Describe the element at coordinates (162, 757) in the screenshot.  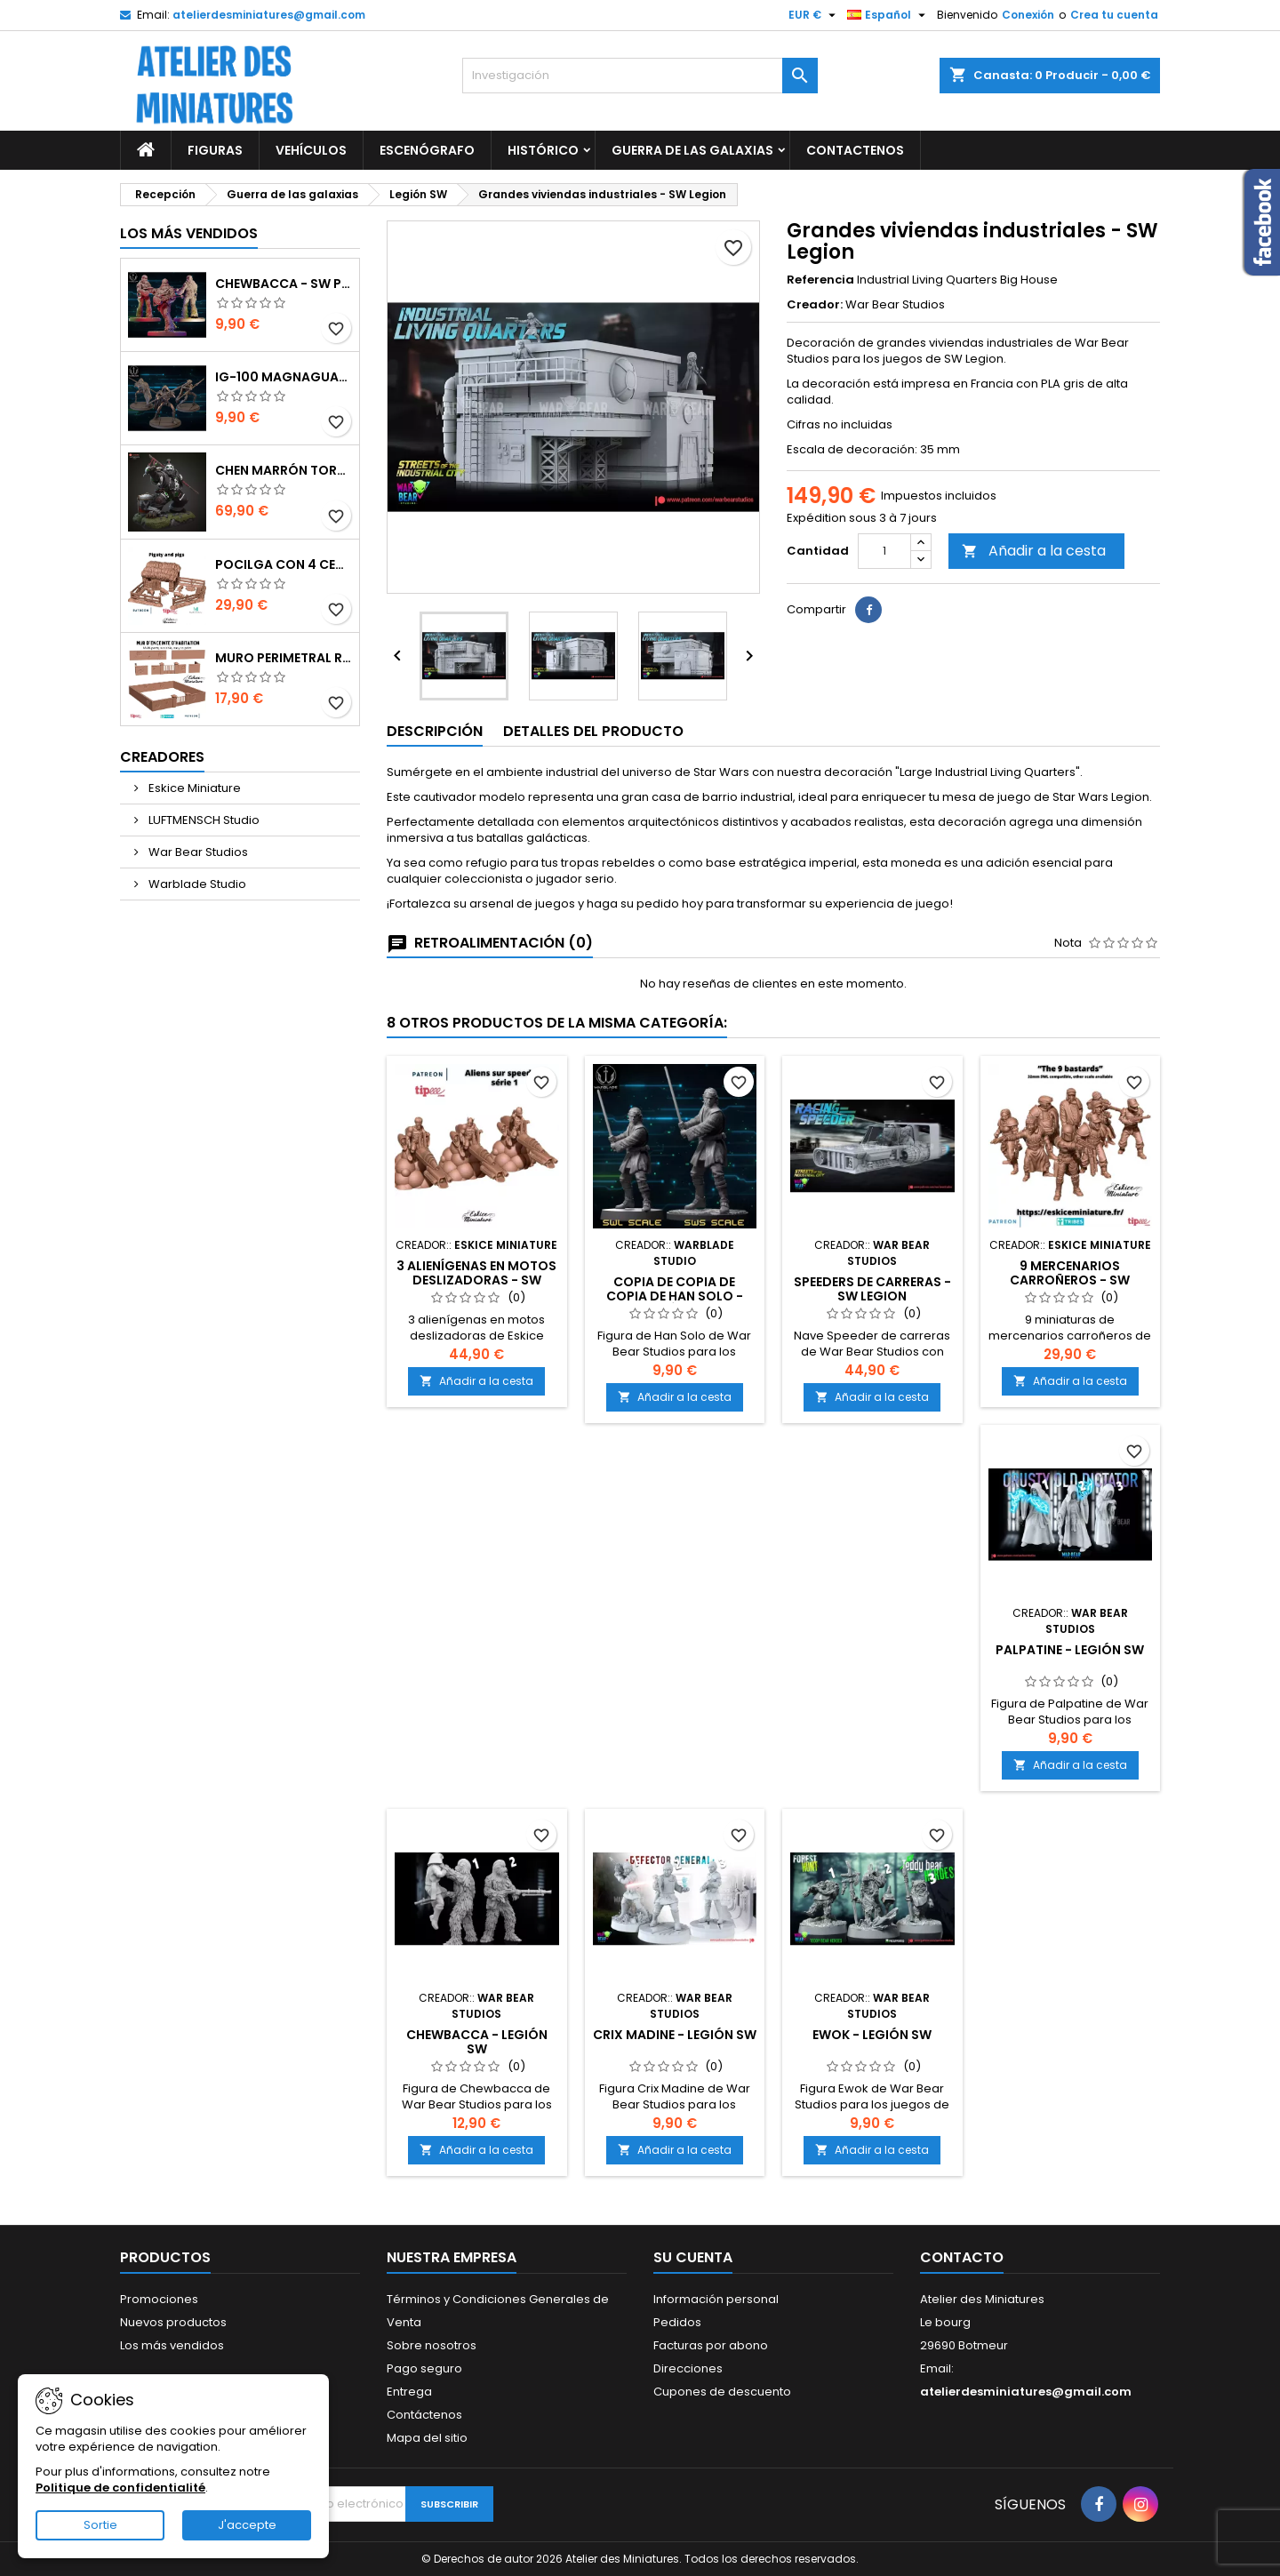
I see `Creadores` at that location.